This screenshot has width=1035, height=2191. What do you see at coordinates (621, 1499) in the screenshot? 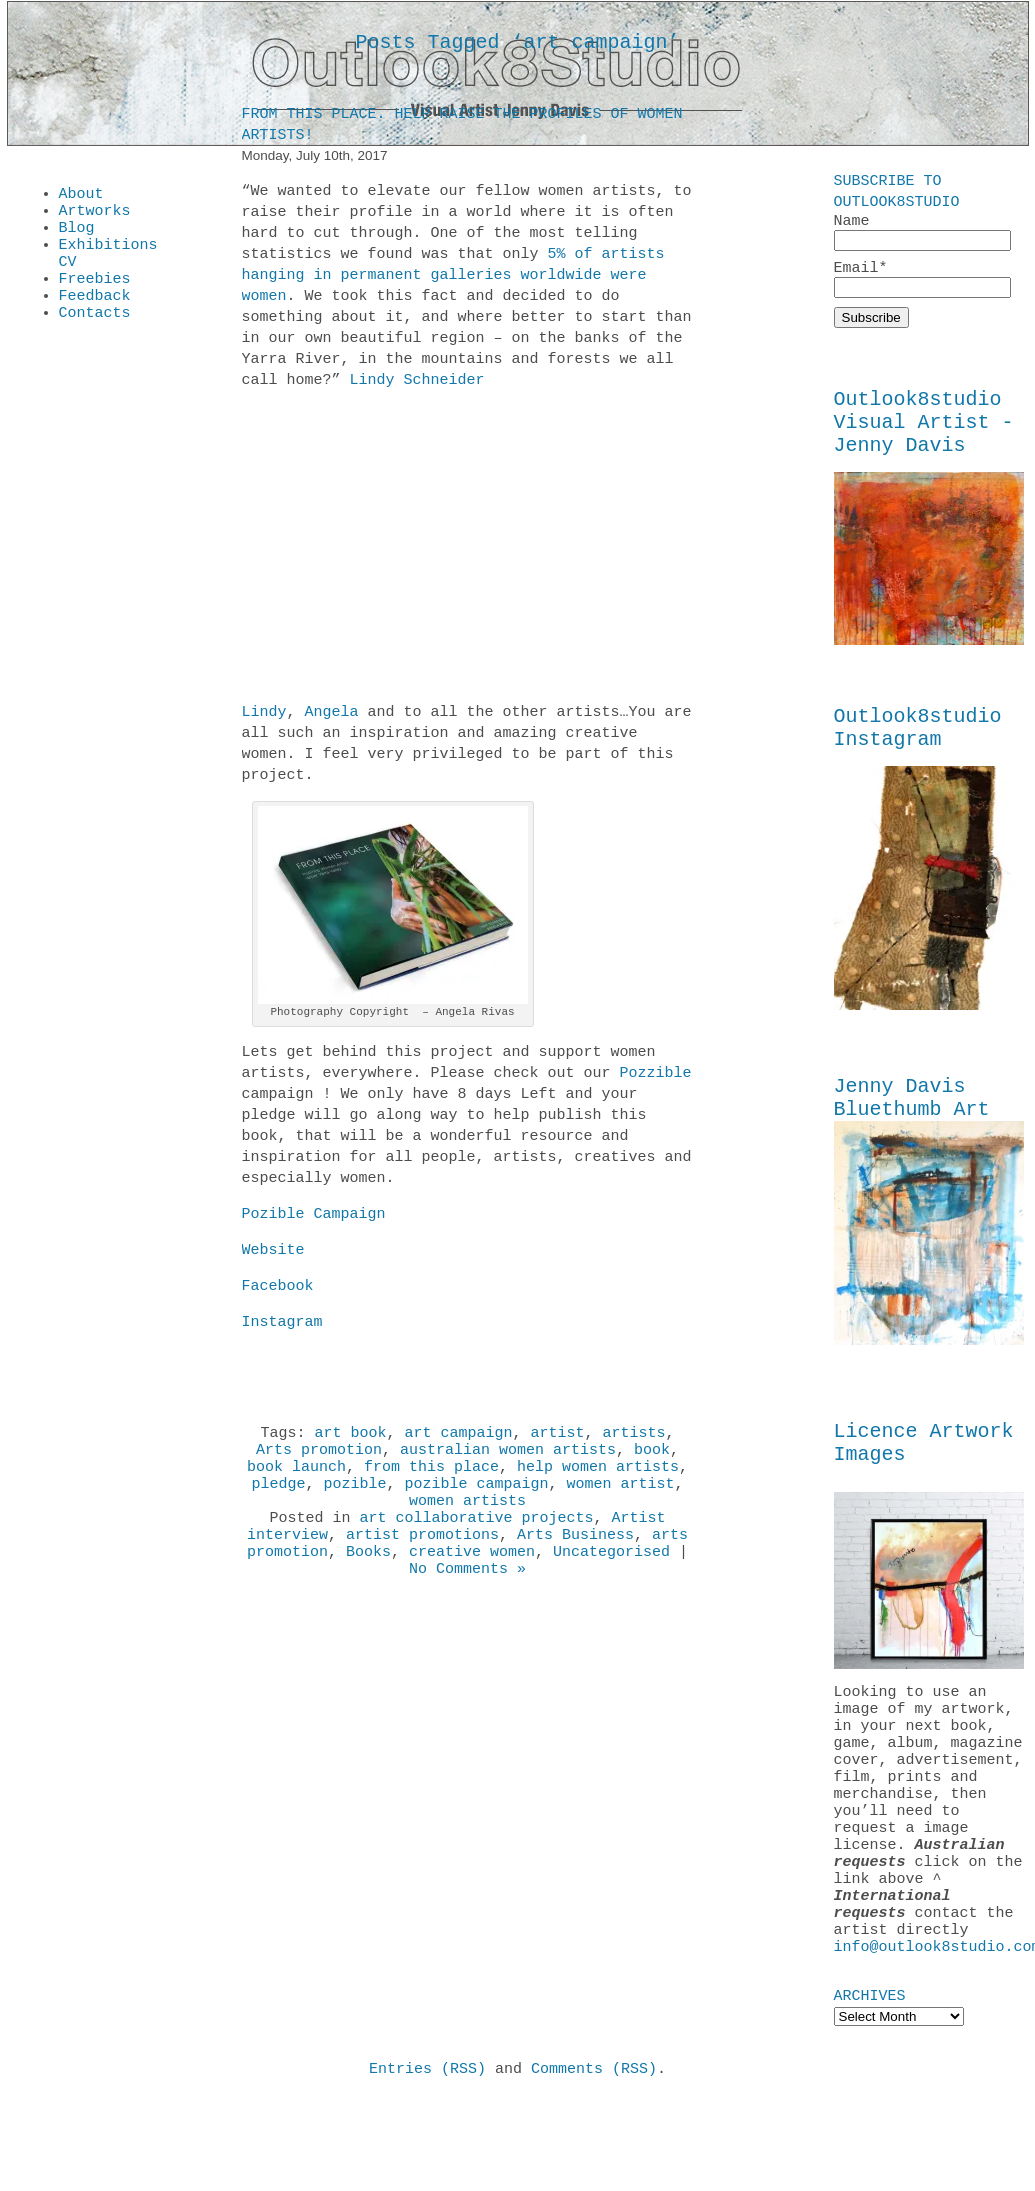
I see `women artist` at bounding box center [621, 1499].